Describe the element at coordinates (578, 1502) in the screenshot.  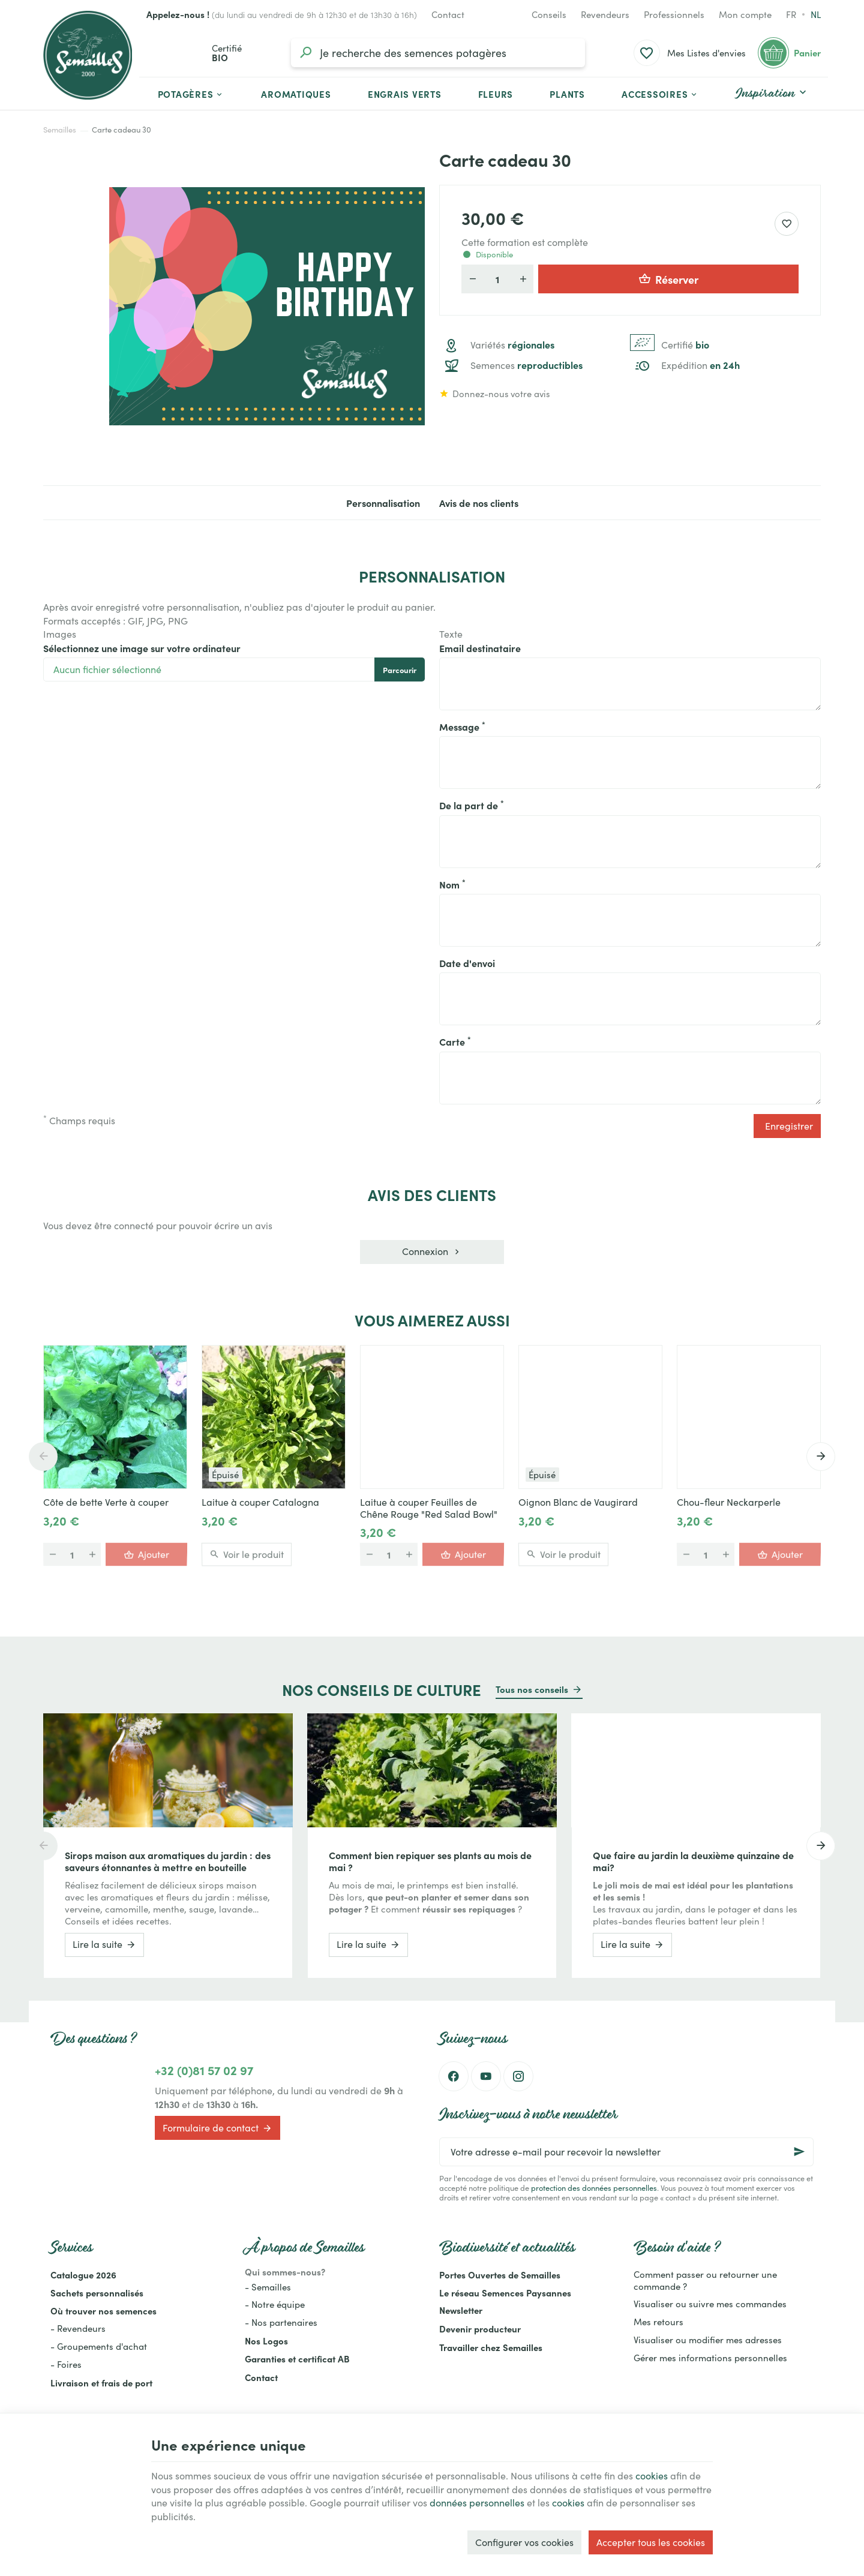
I see `Oignon Blanc de Vaugirard` at that location.